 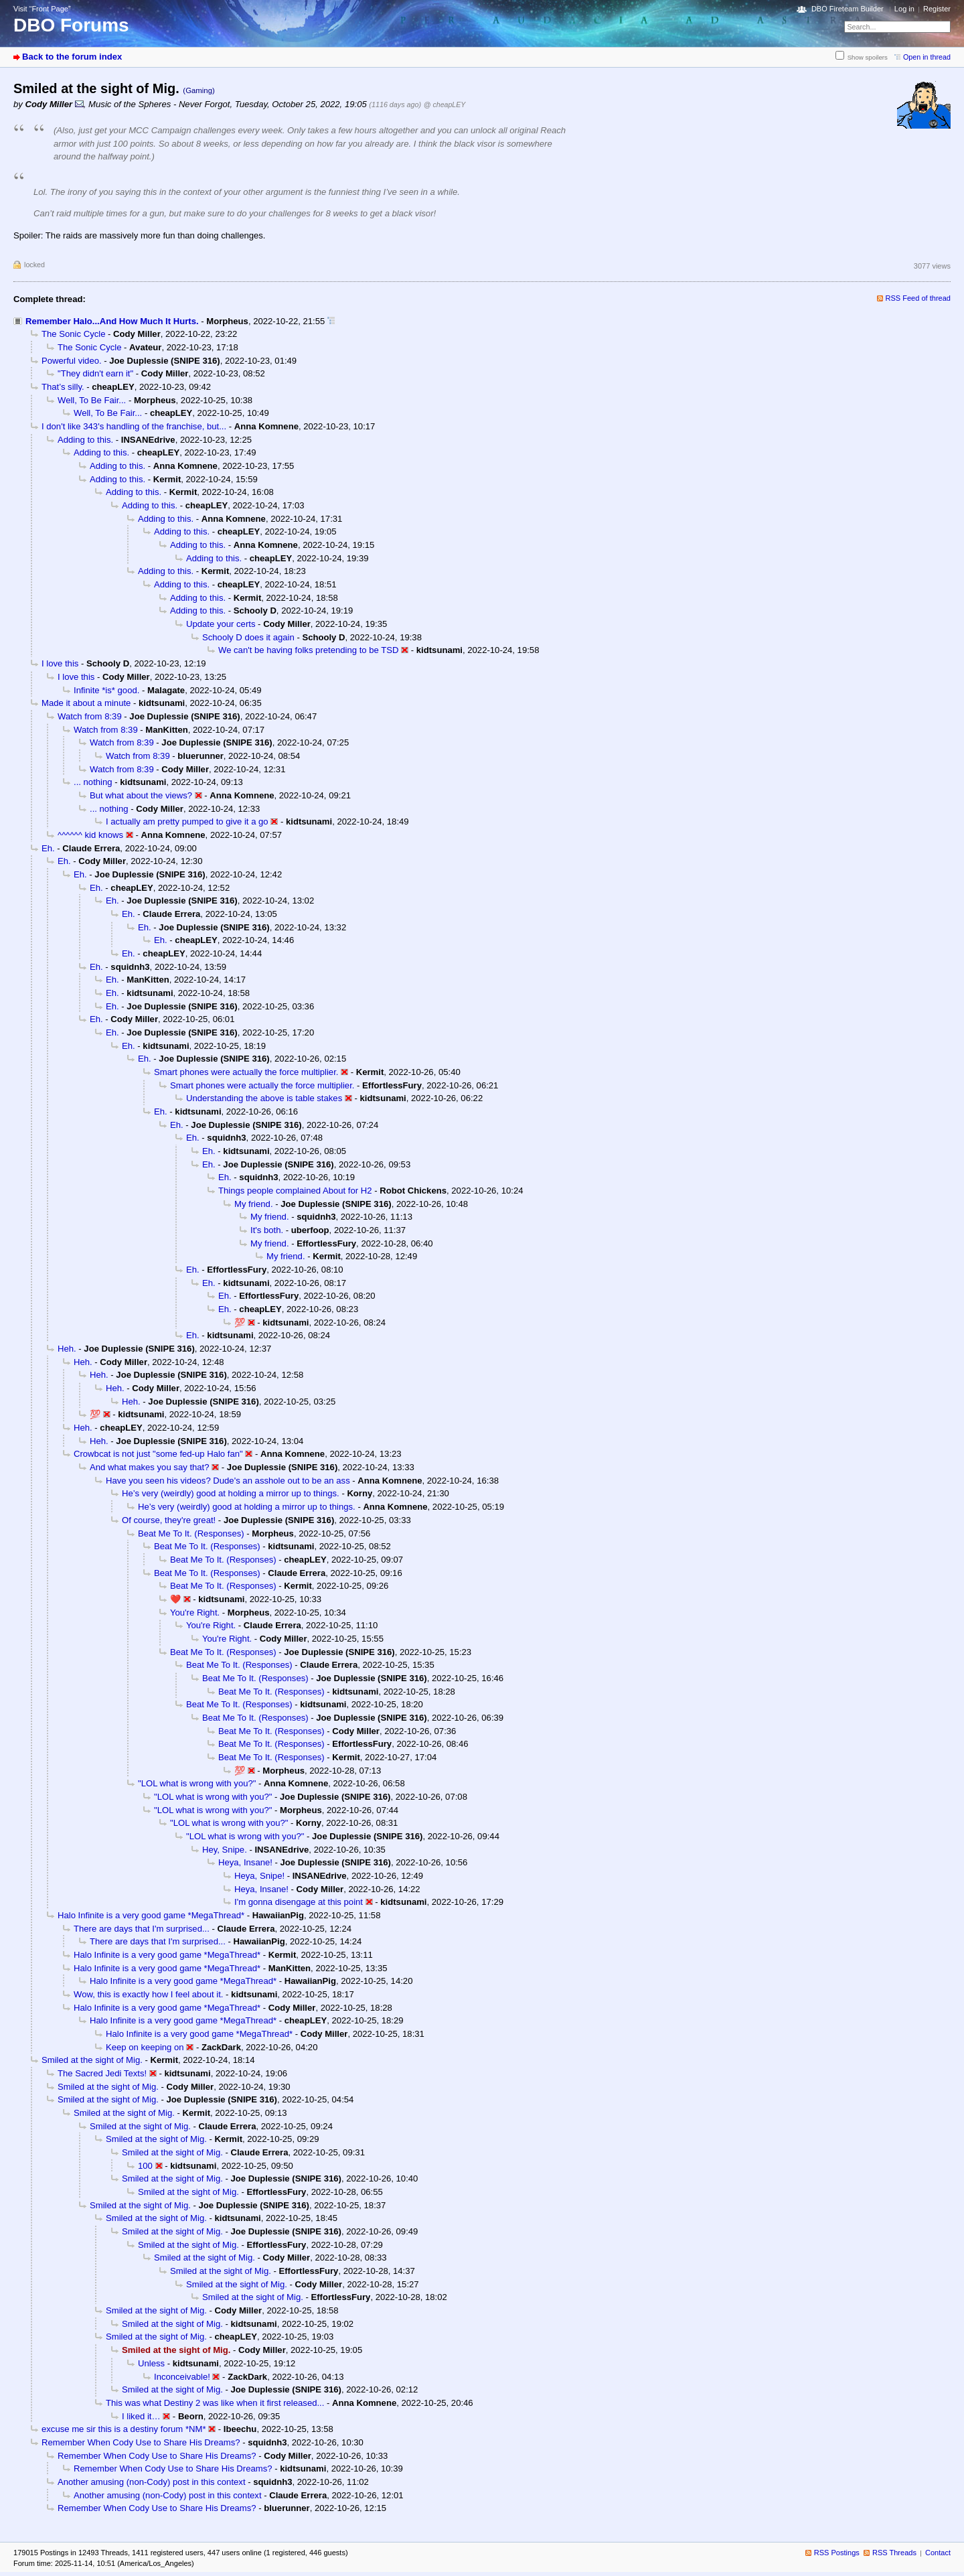 What do you see at coordinates (150, 1467) in the screenshot?
I see `And what makes you say that?` at bounding box center [150, 1467].